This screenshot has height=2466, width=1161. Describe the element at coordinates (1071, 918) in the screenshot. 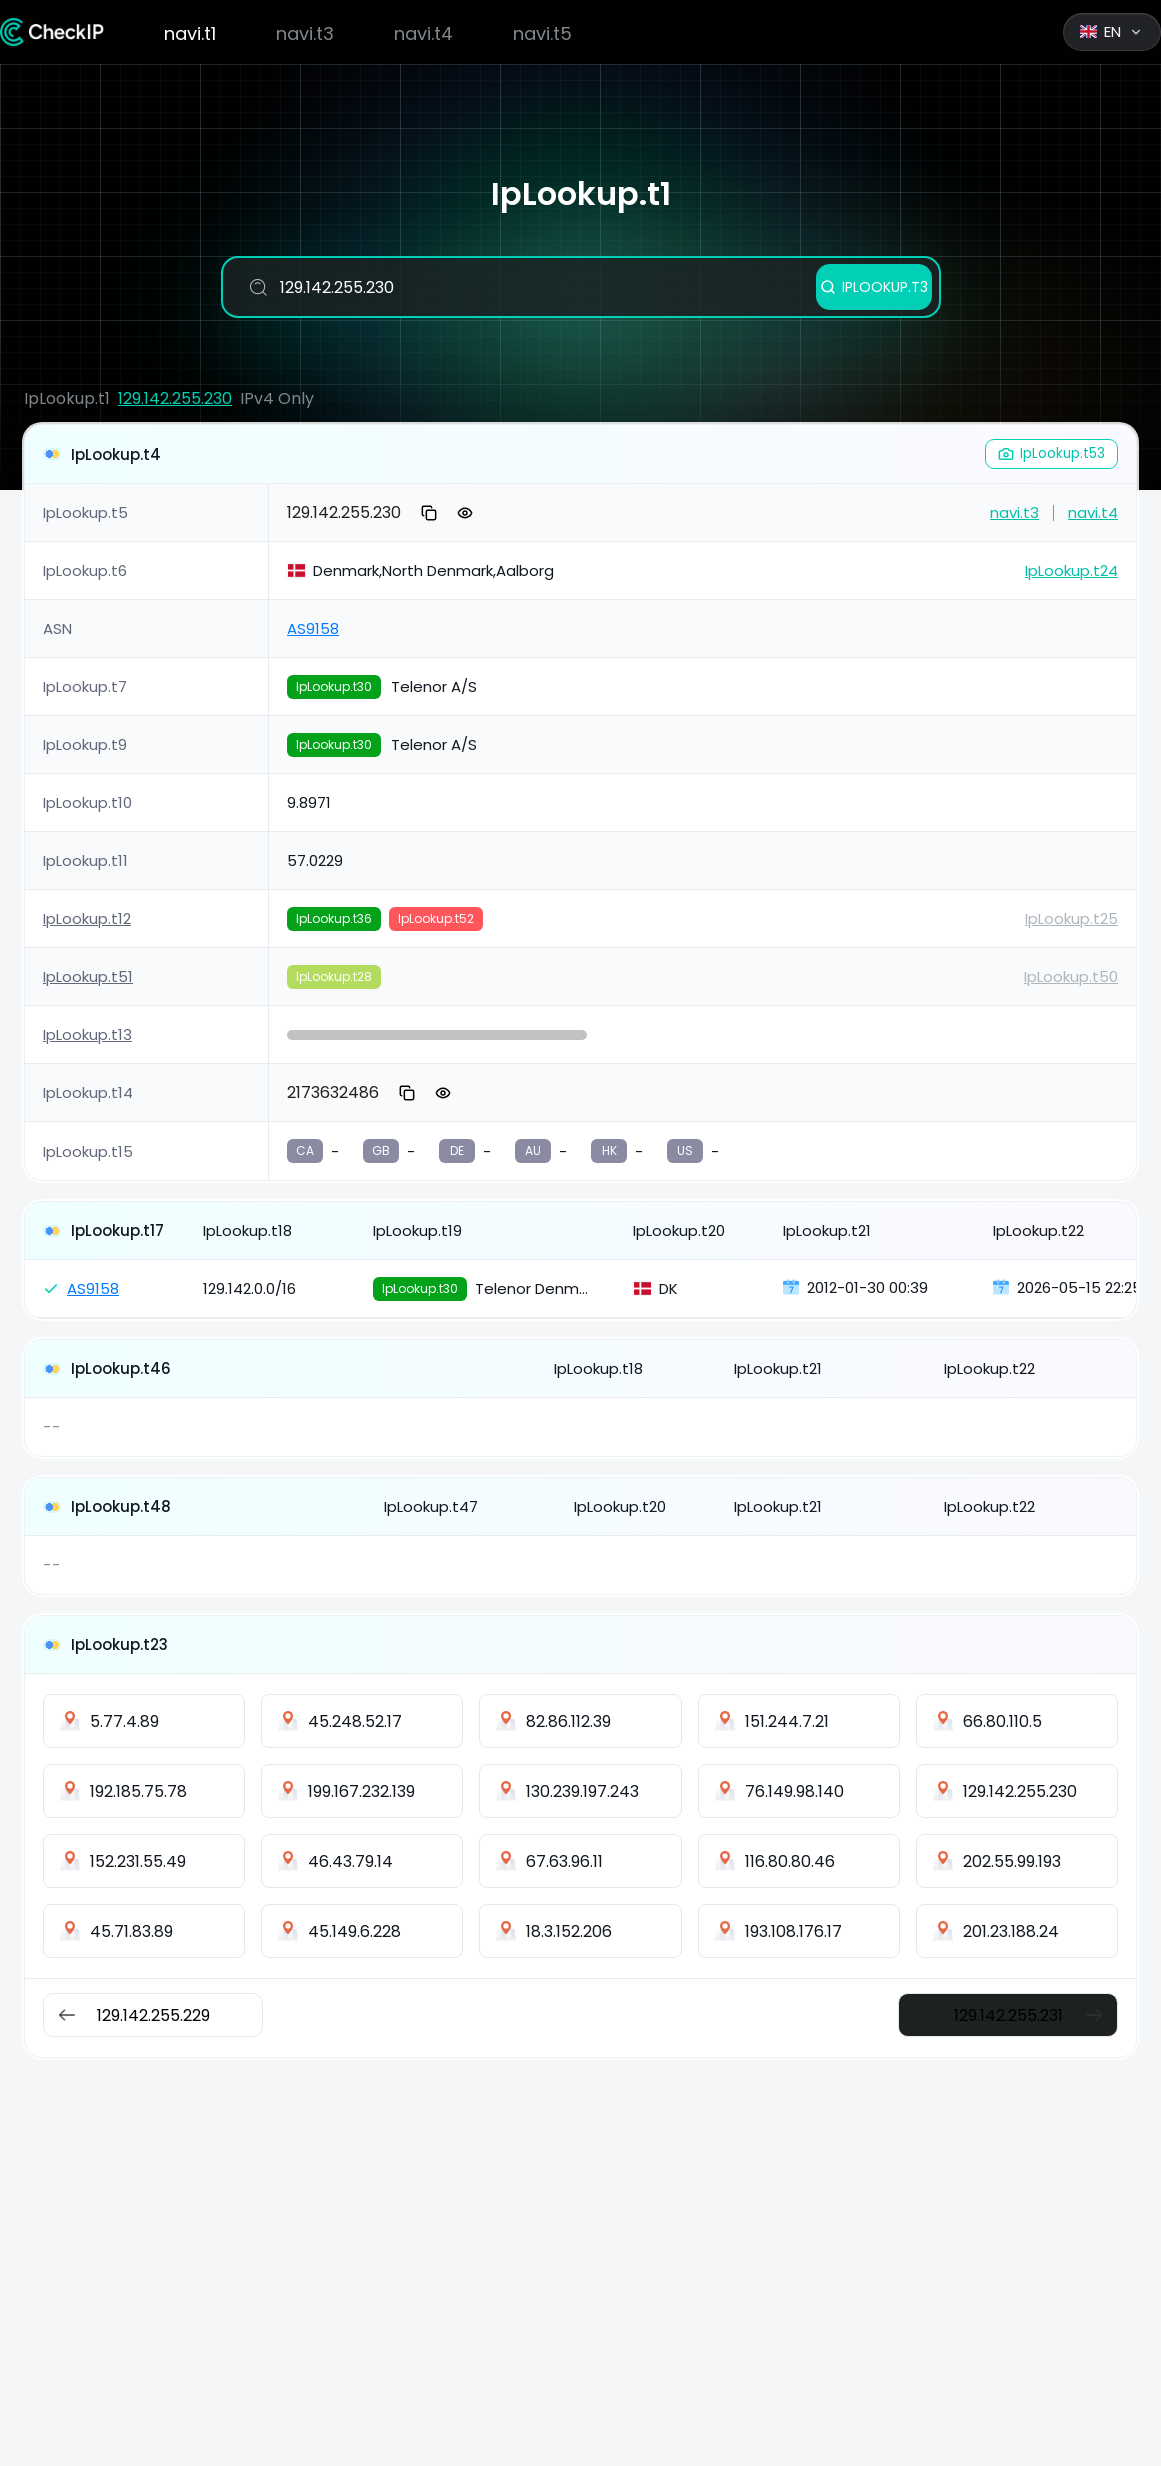

I see `IpLookup.t25` at that location.